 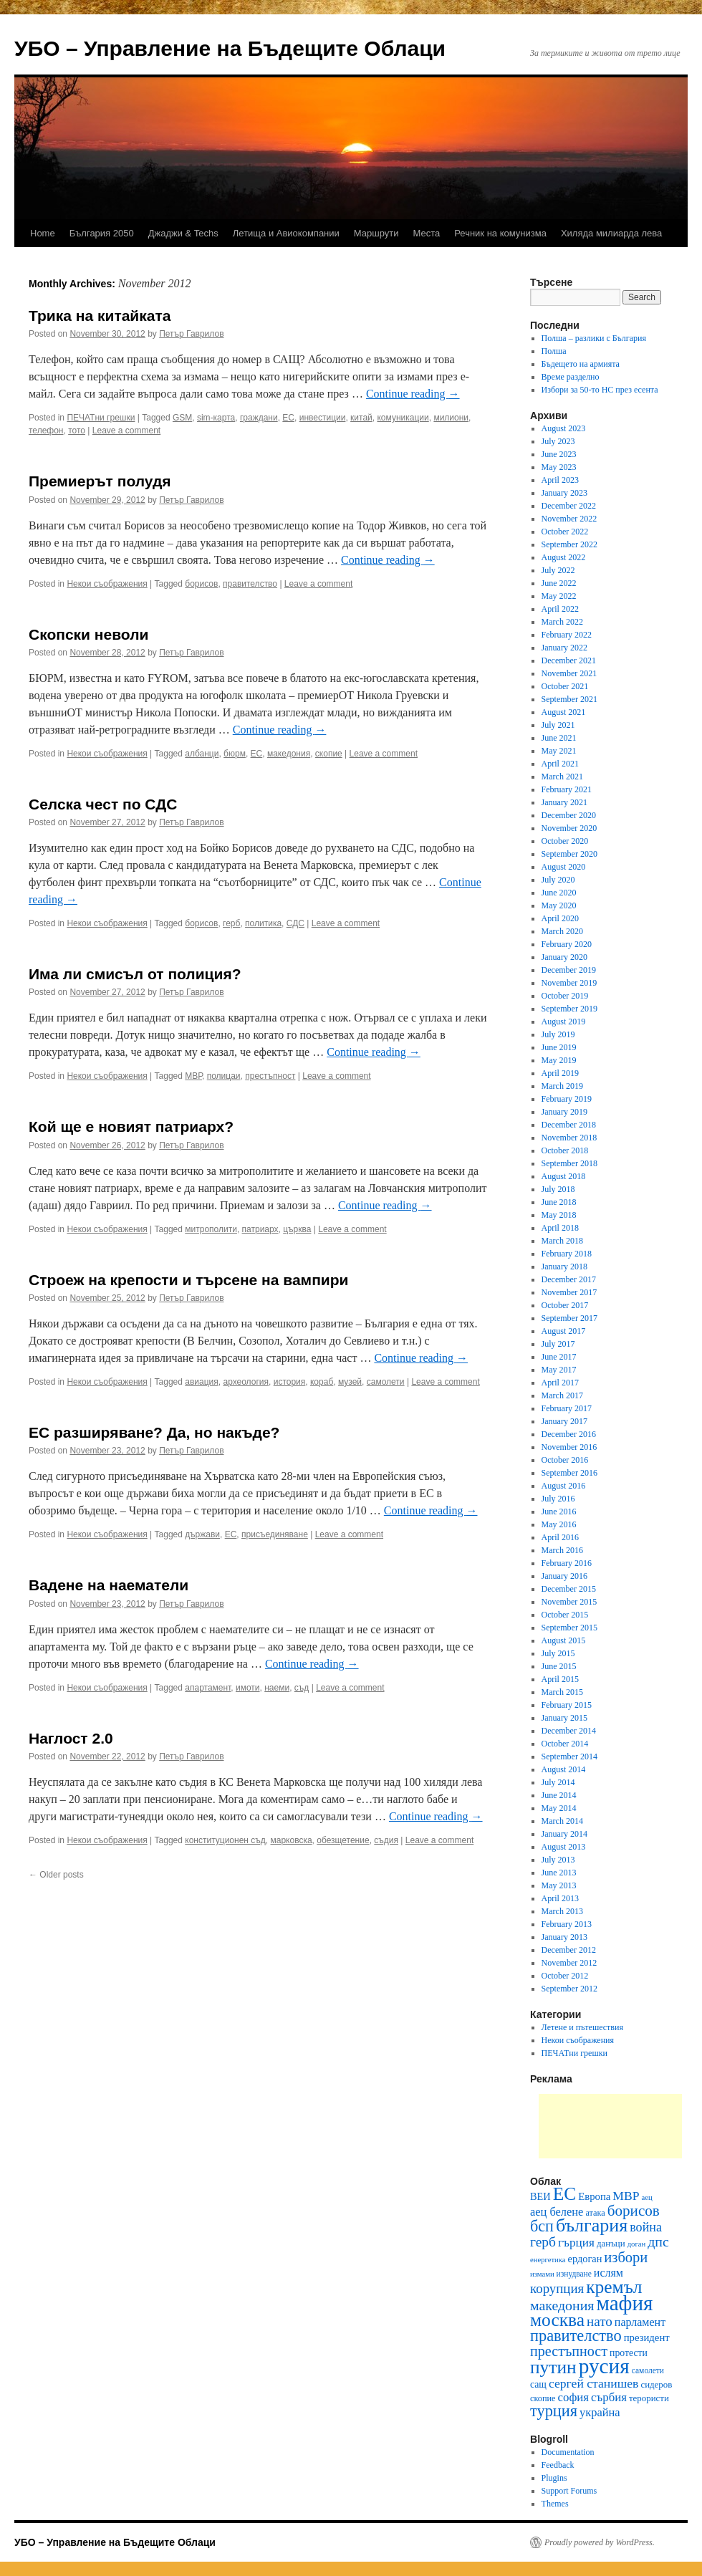 I want to click on скопие, so click(x=328, y=754).